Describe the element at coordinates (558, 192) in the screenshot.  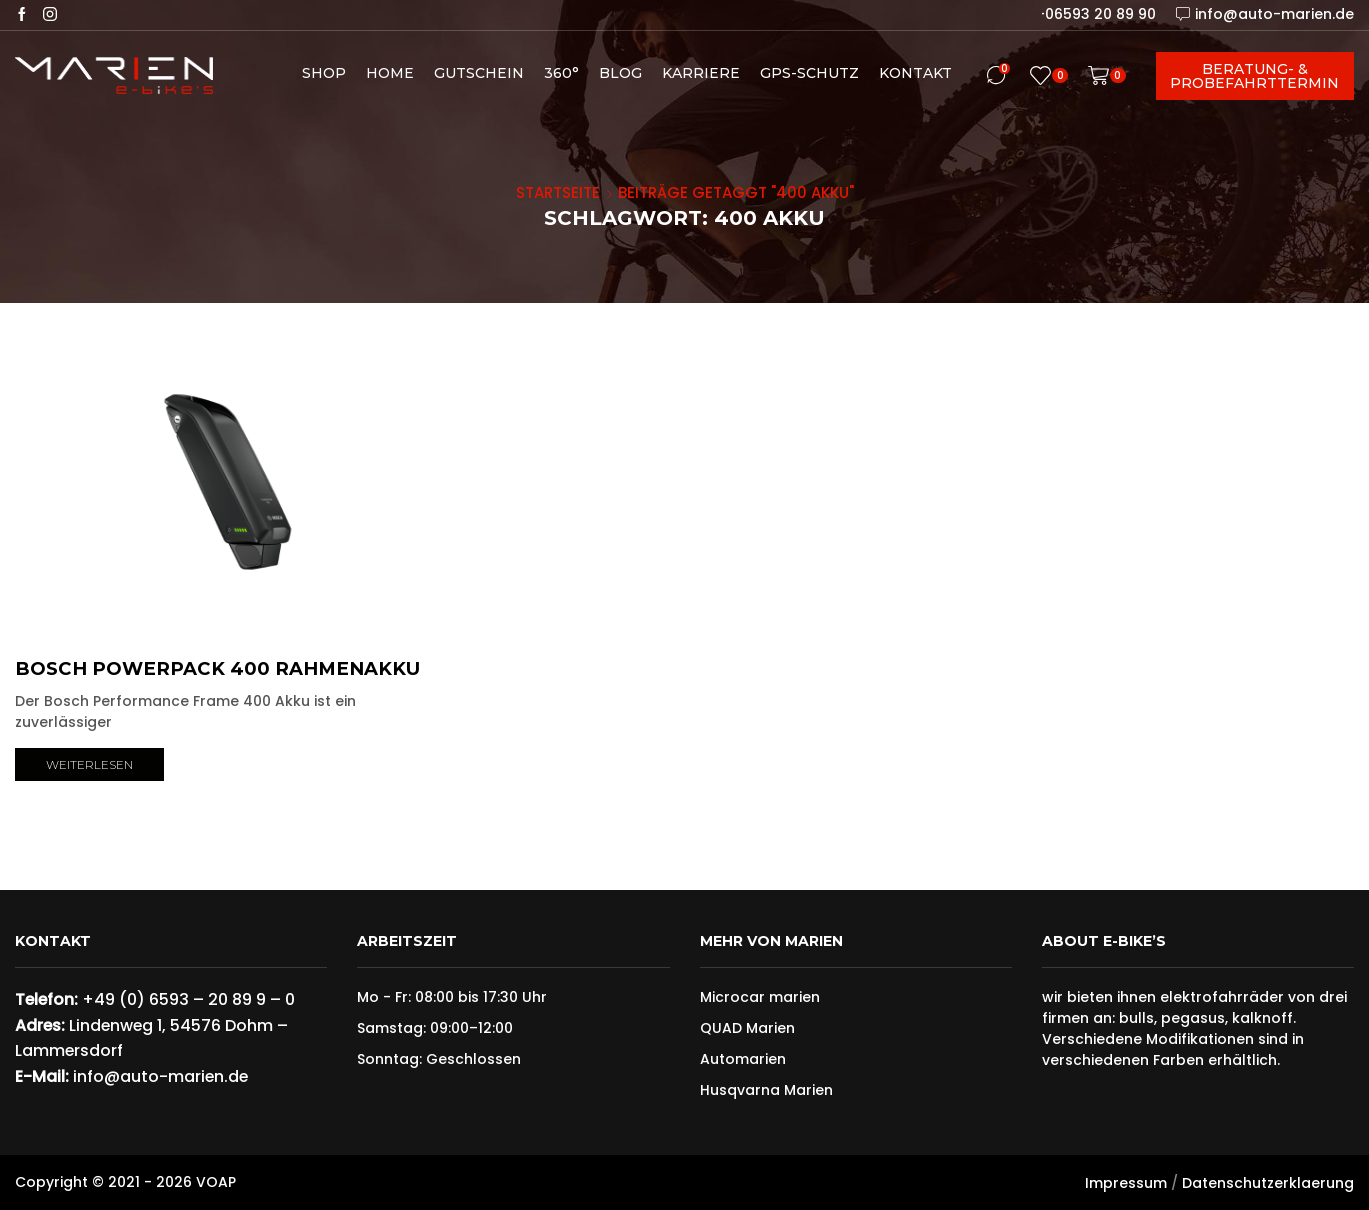
I see `Startseite` at that location.